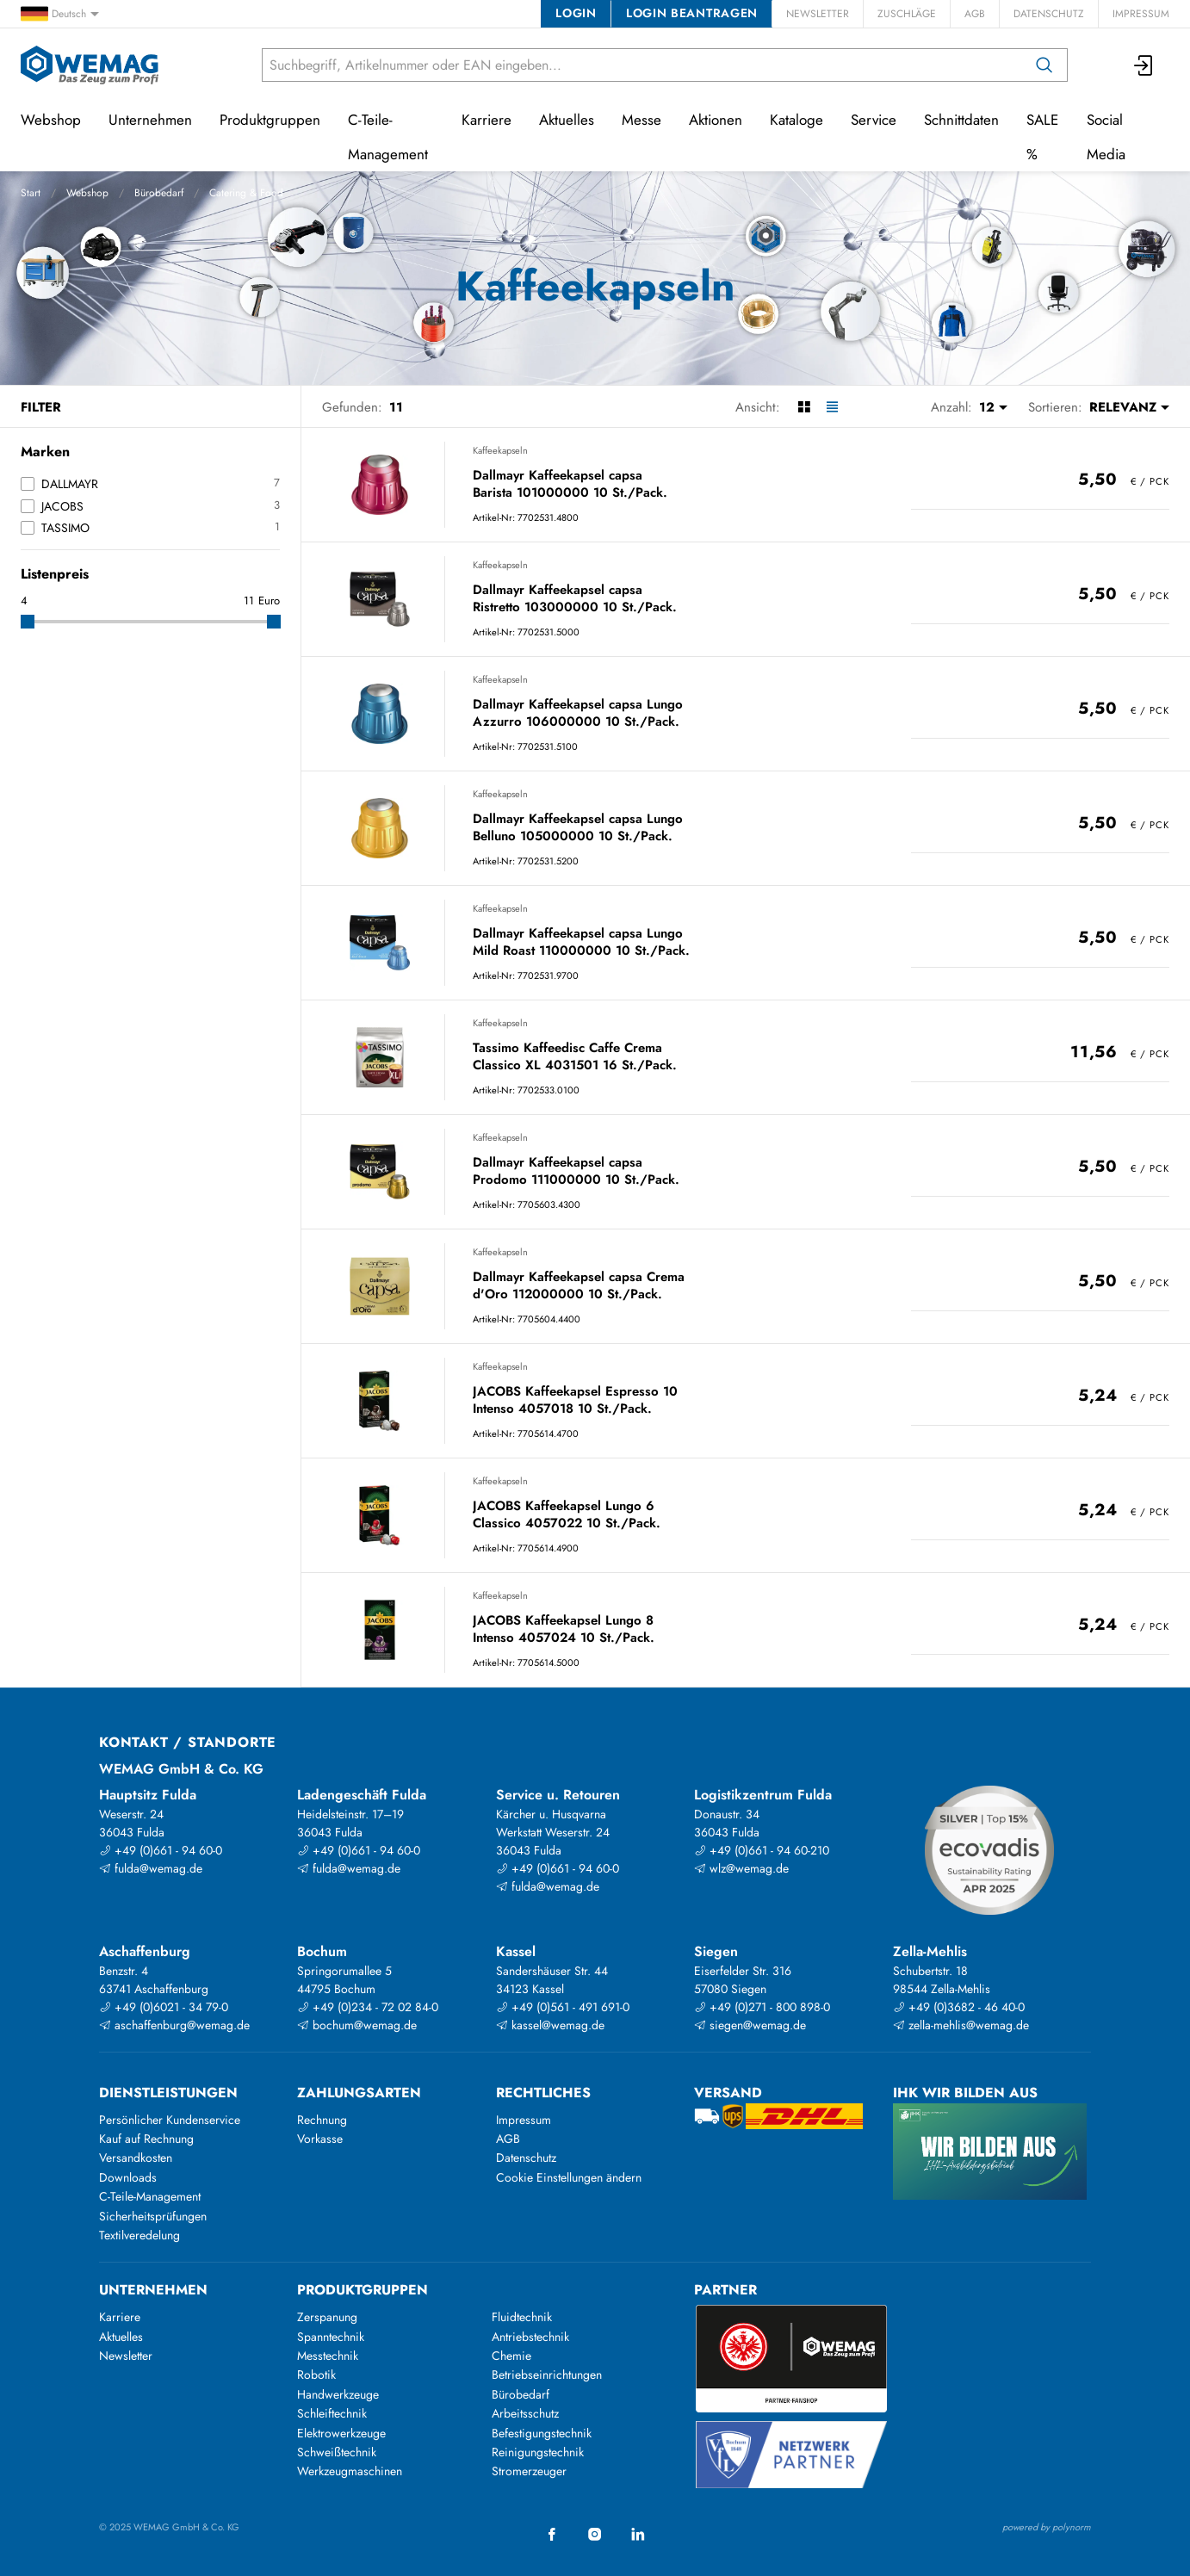  What do you see at coordinates (550, 2025) in the screenshot?
I see `kassel@wemag.de` at bounding box center [550, 2025].